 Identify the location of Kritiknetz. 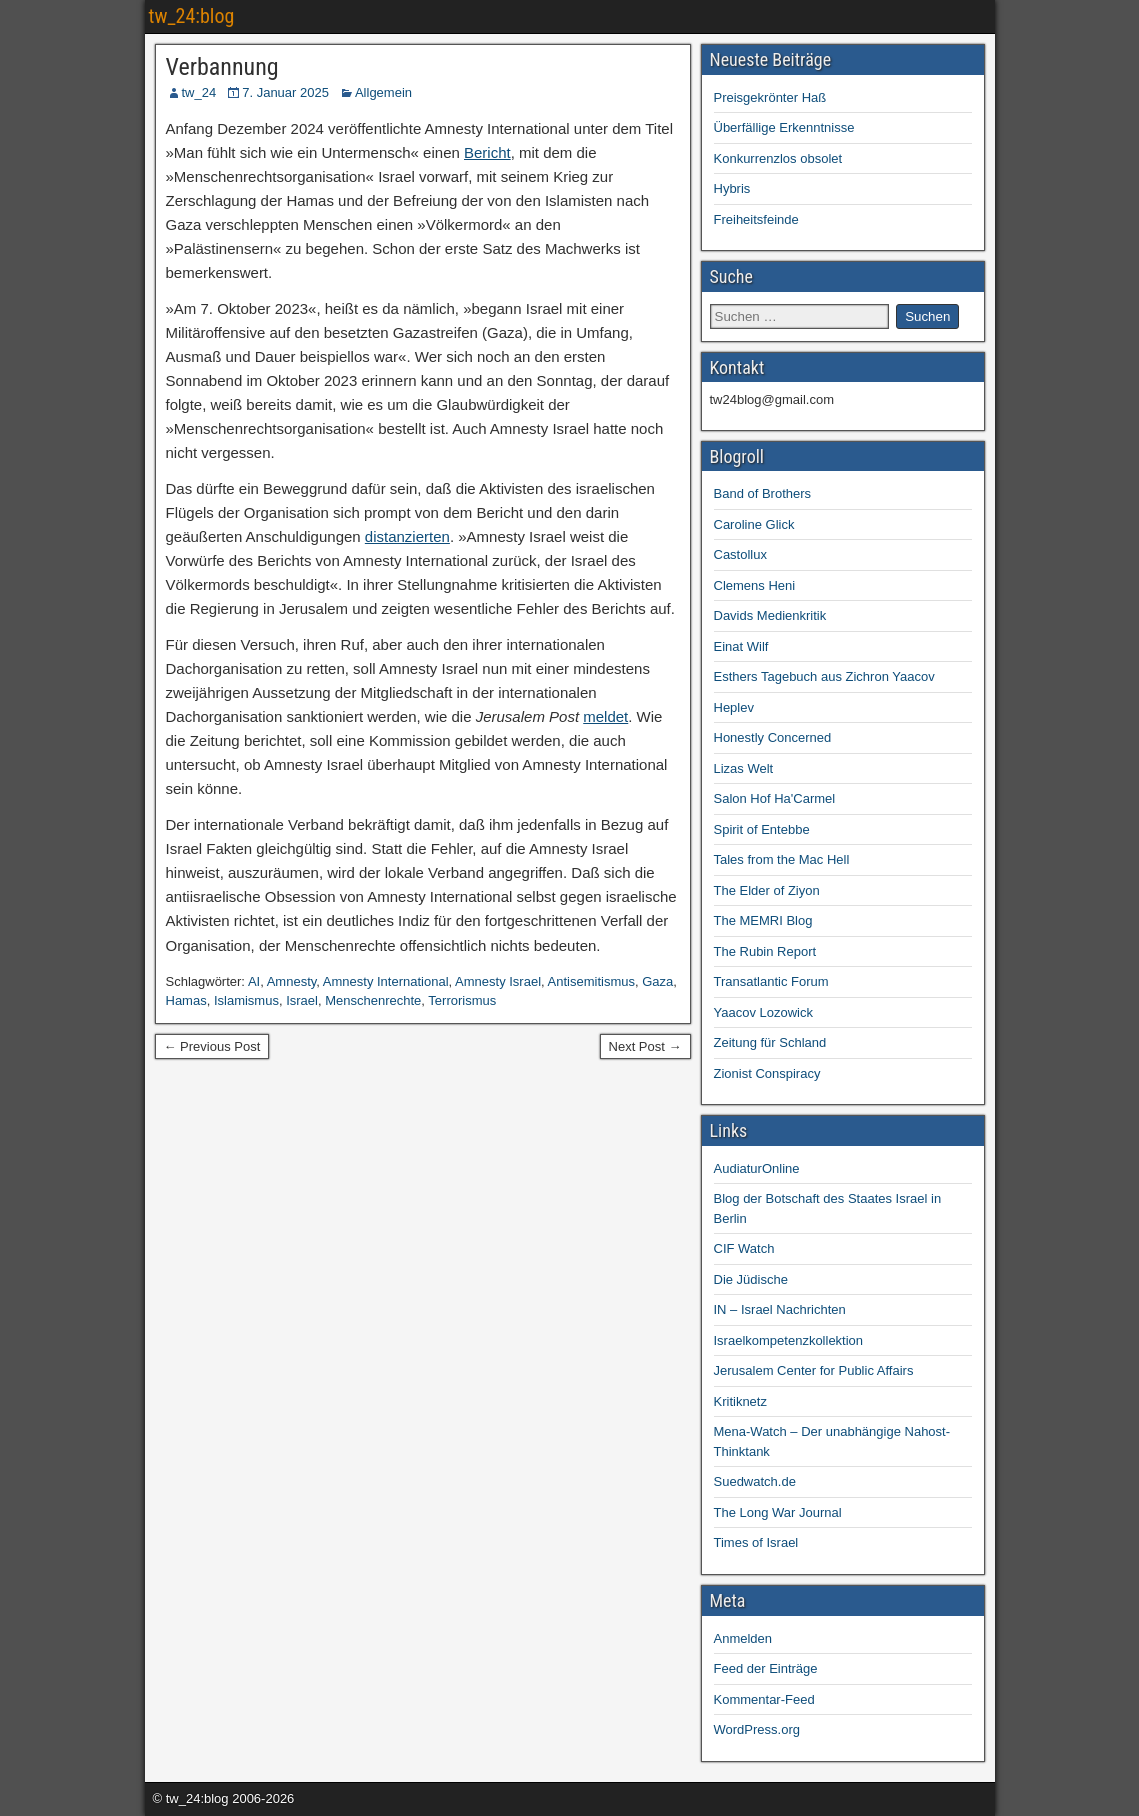
(740, 1401).